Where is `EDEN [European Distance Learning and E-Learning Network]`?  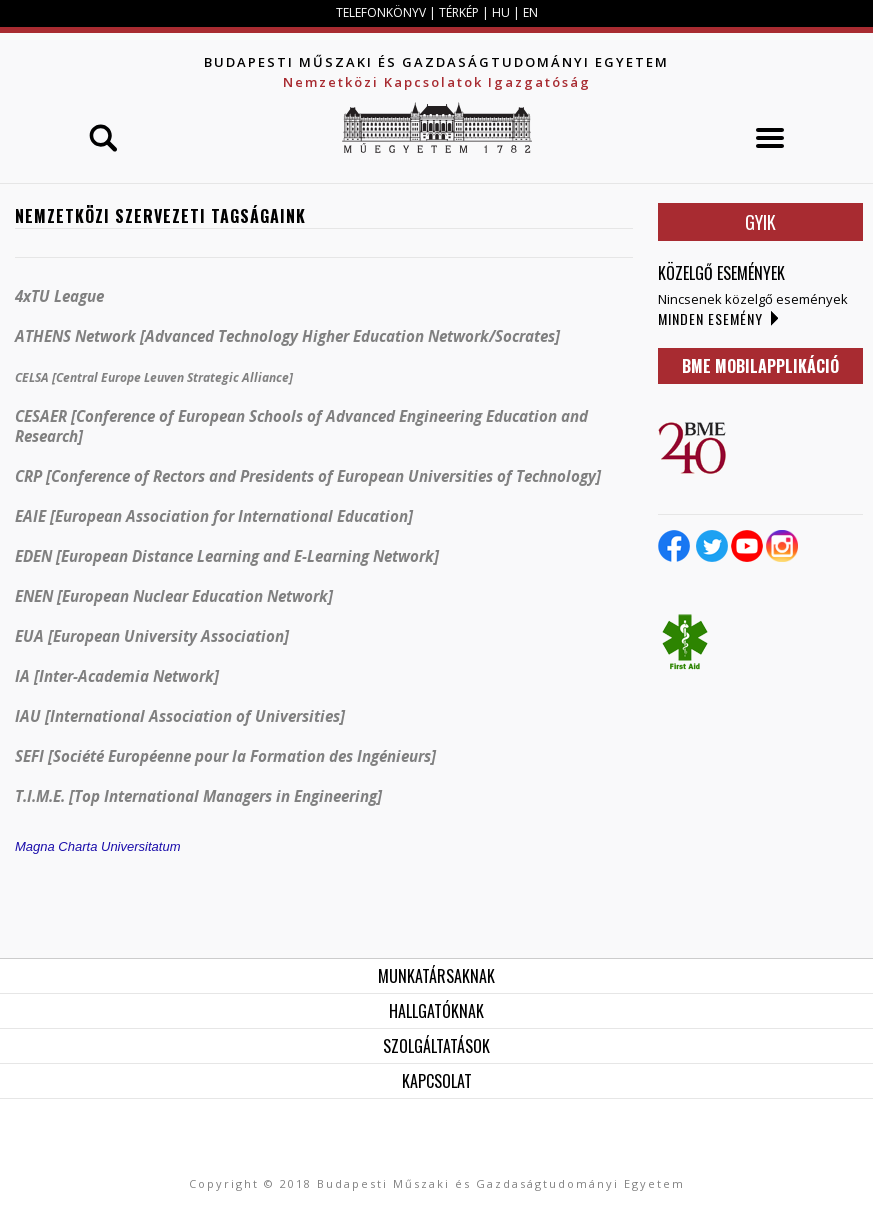 EDEN [European Distance Learning and E-Learning Network] is located at coordinates (227, 556).